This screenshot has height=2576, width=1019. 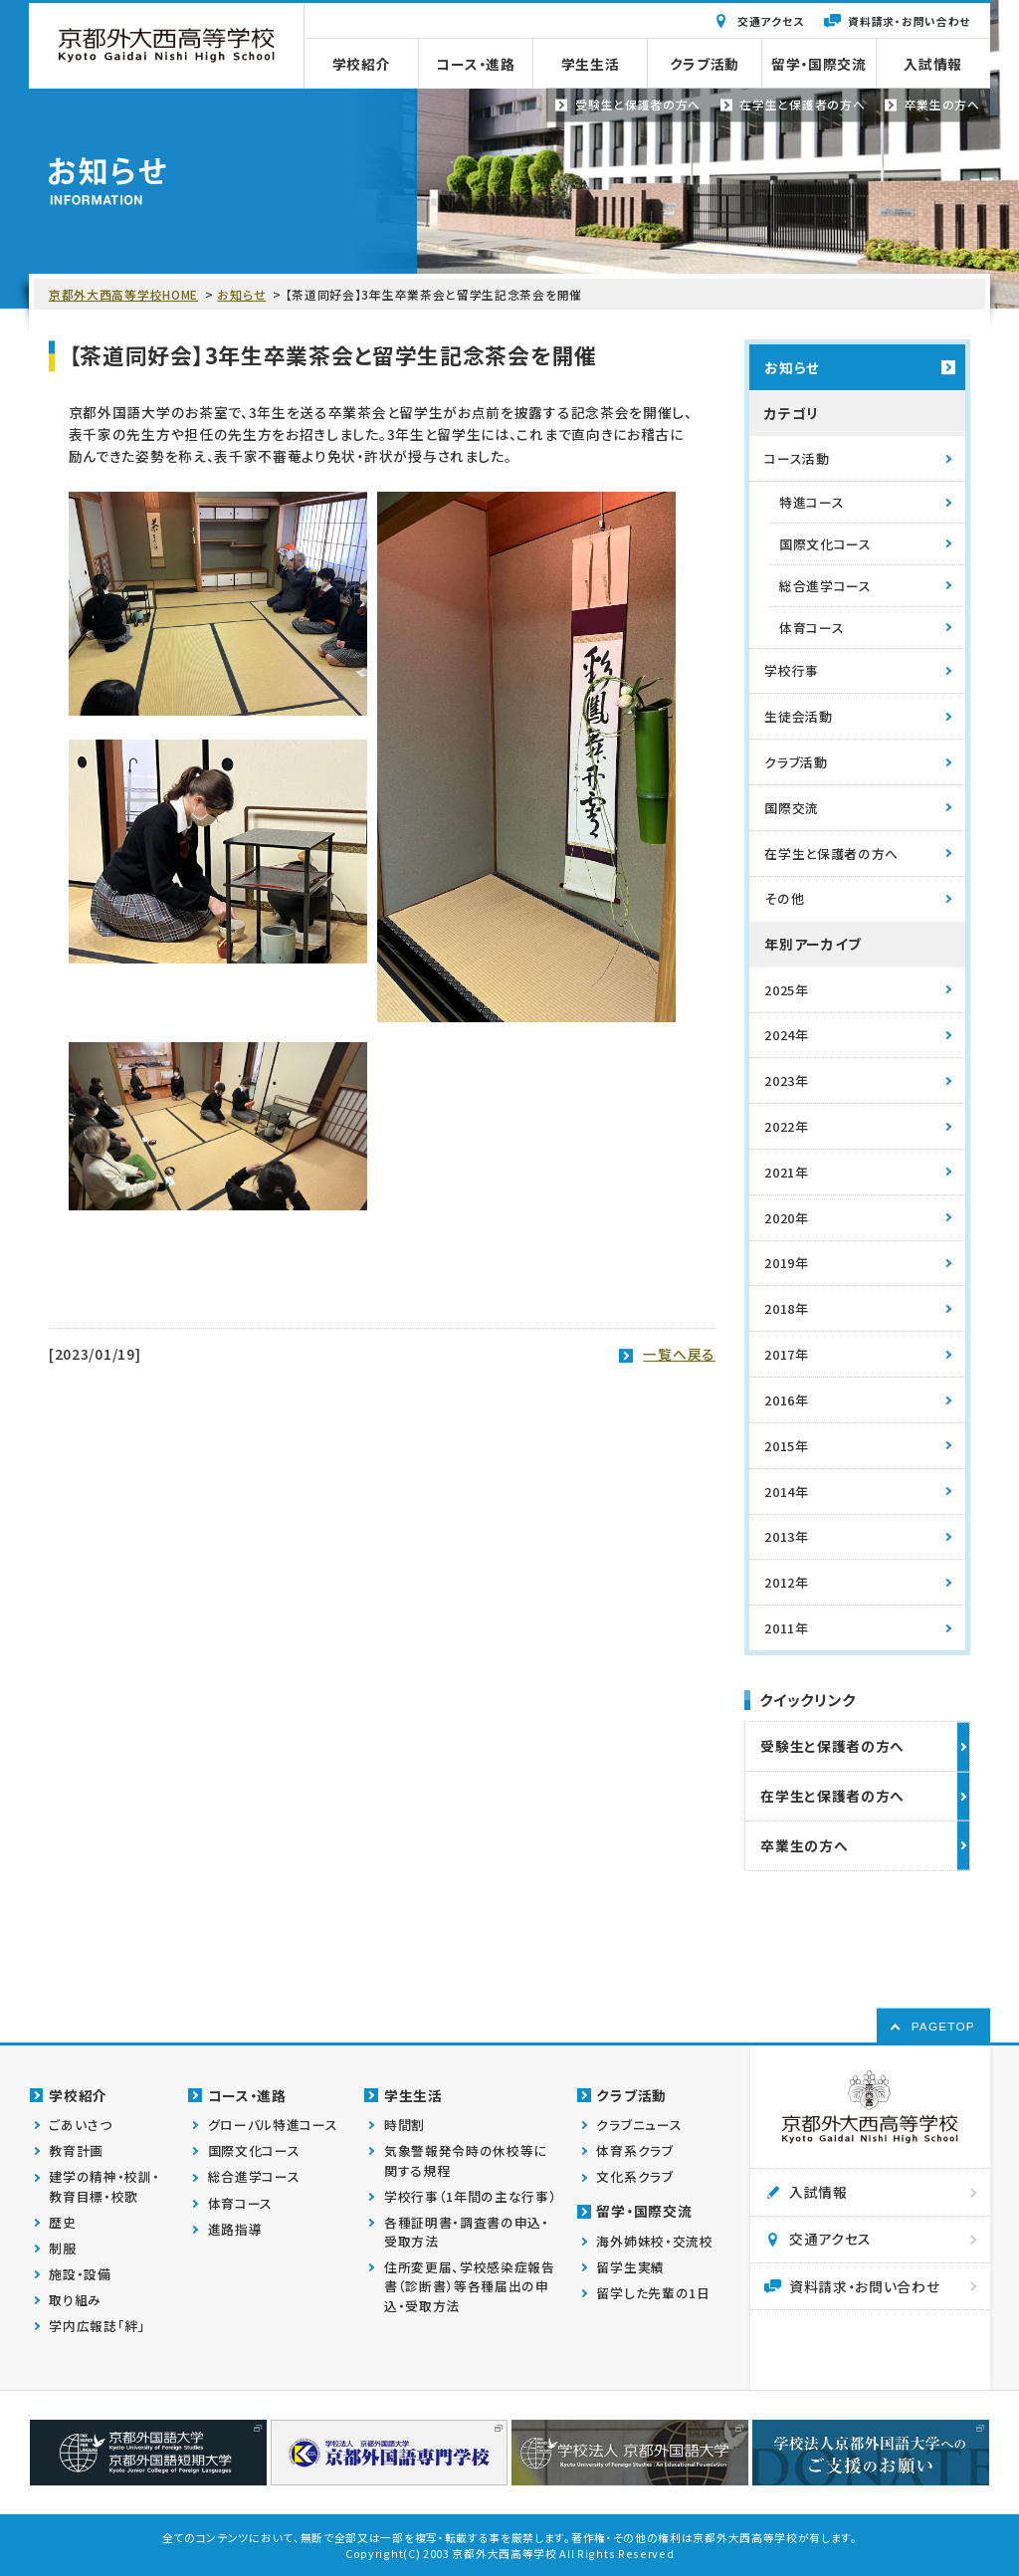 What do you see at coordinates (786, 1126) in the screenshot?
I see `2022年` at bounding box center [786, 1126].